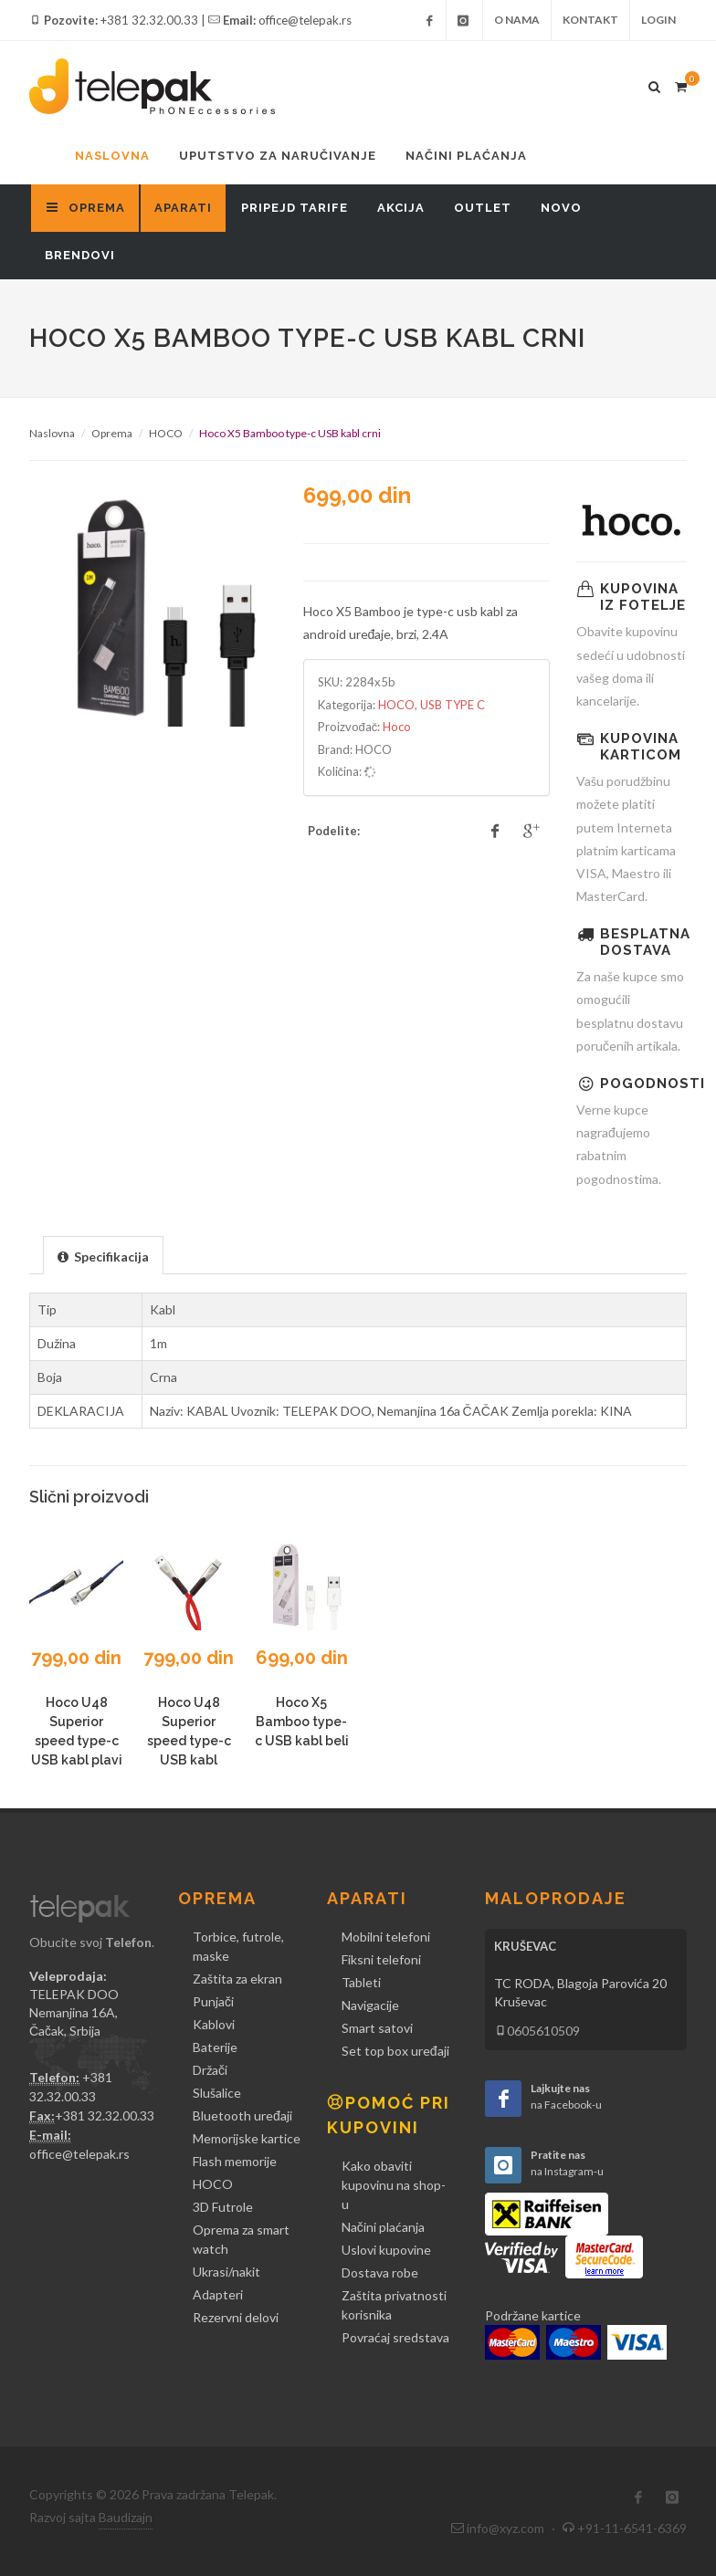 Image resolution: width=716 pixels, height=2576 pixels. What do you see at coordinates (213, 2001) in the screenshot?
I see `Punjači` at bounding box center [213, 2001].